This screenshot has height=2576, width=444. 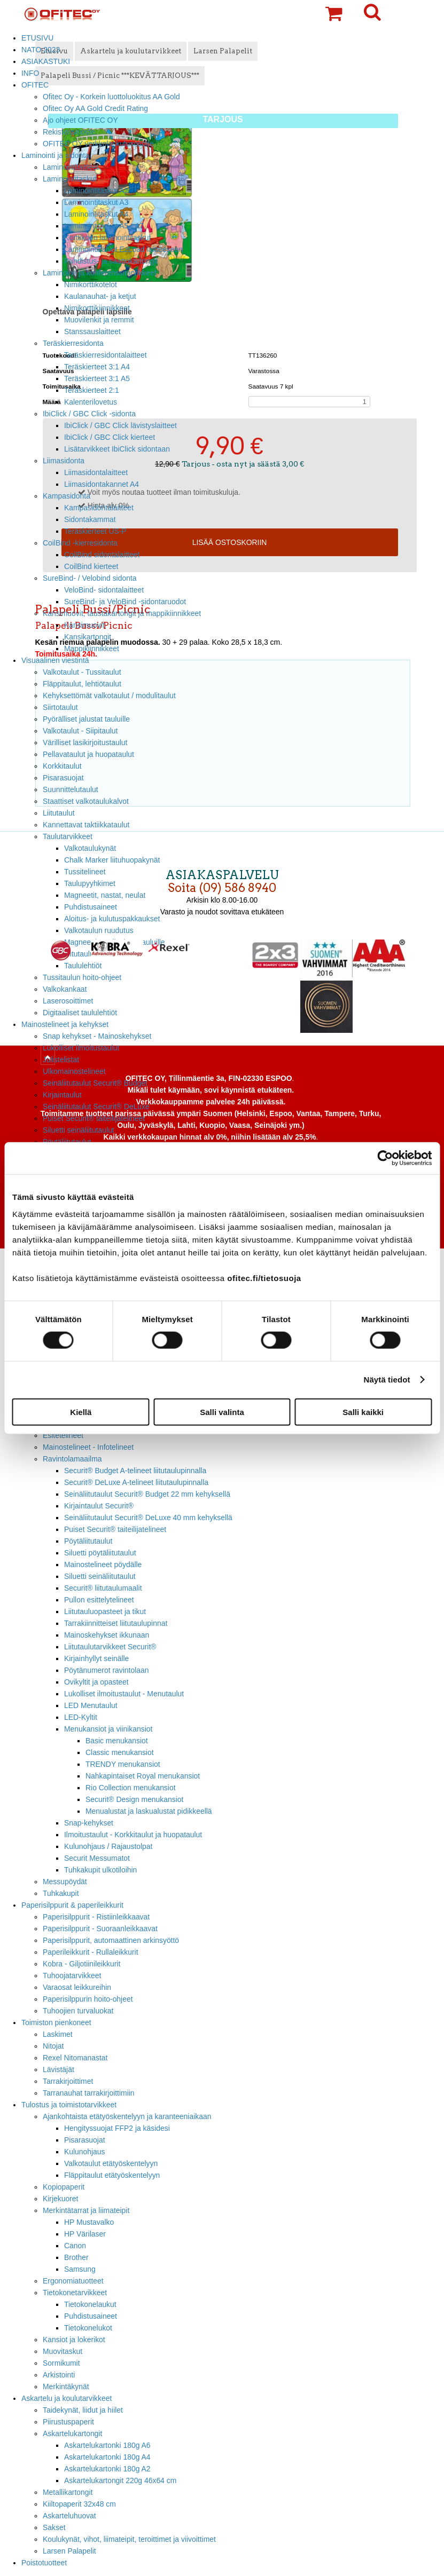 I want to click on Askartelukartongit, so click(x=72, y=2433).